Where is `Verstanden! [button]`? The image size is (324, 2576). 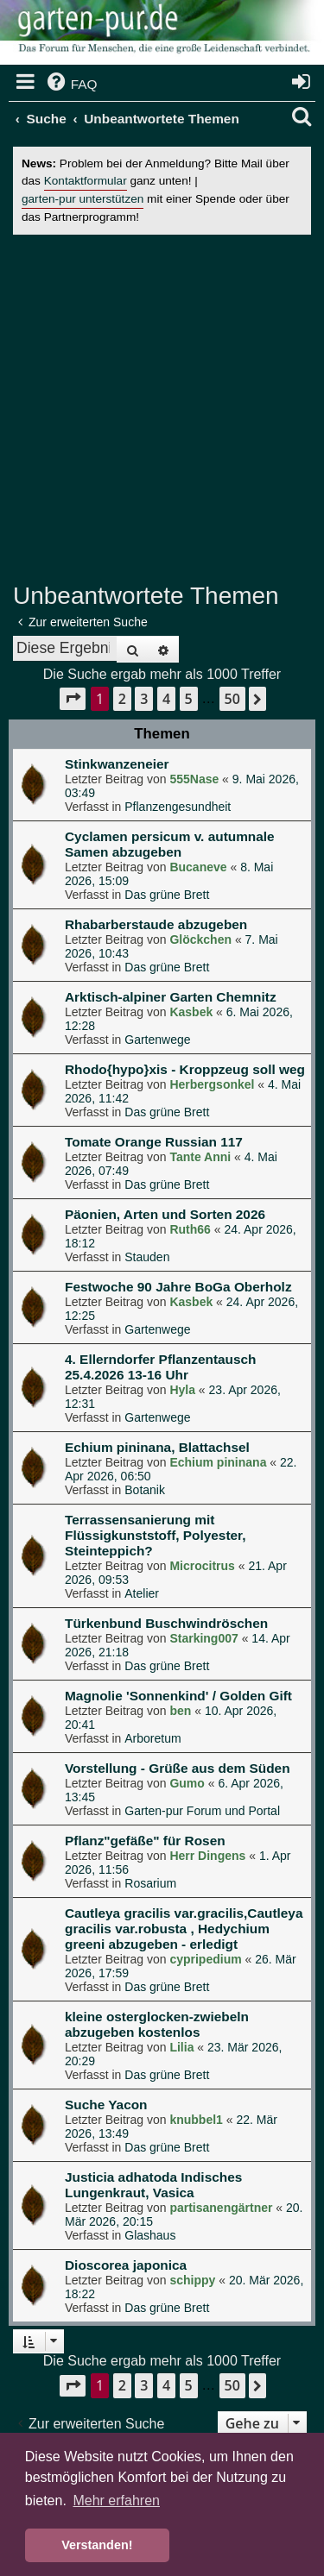
Verstanden! [button] is located at coordinates (96, 2545).